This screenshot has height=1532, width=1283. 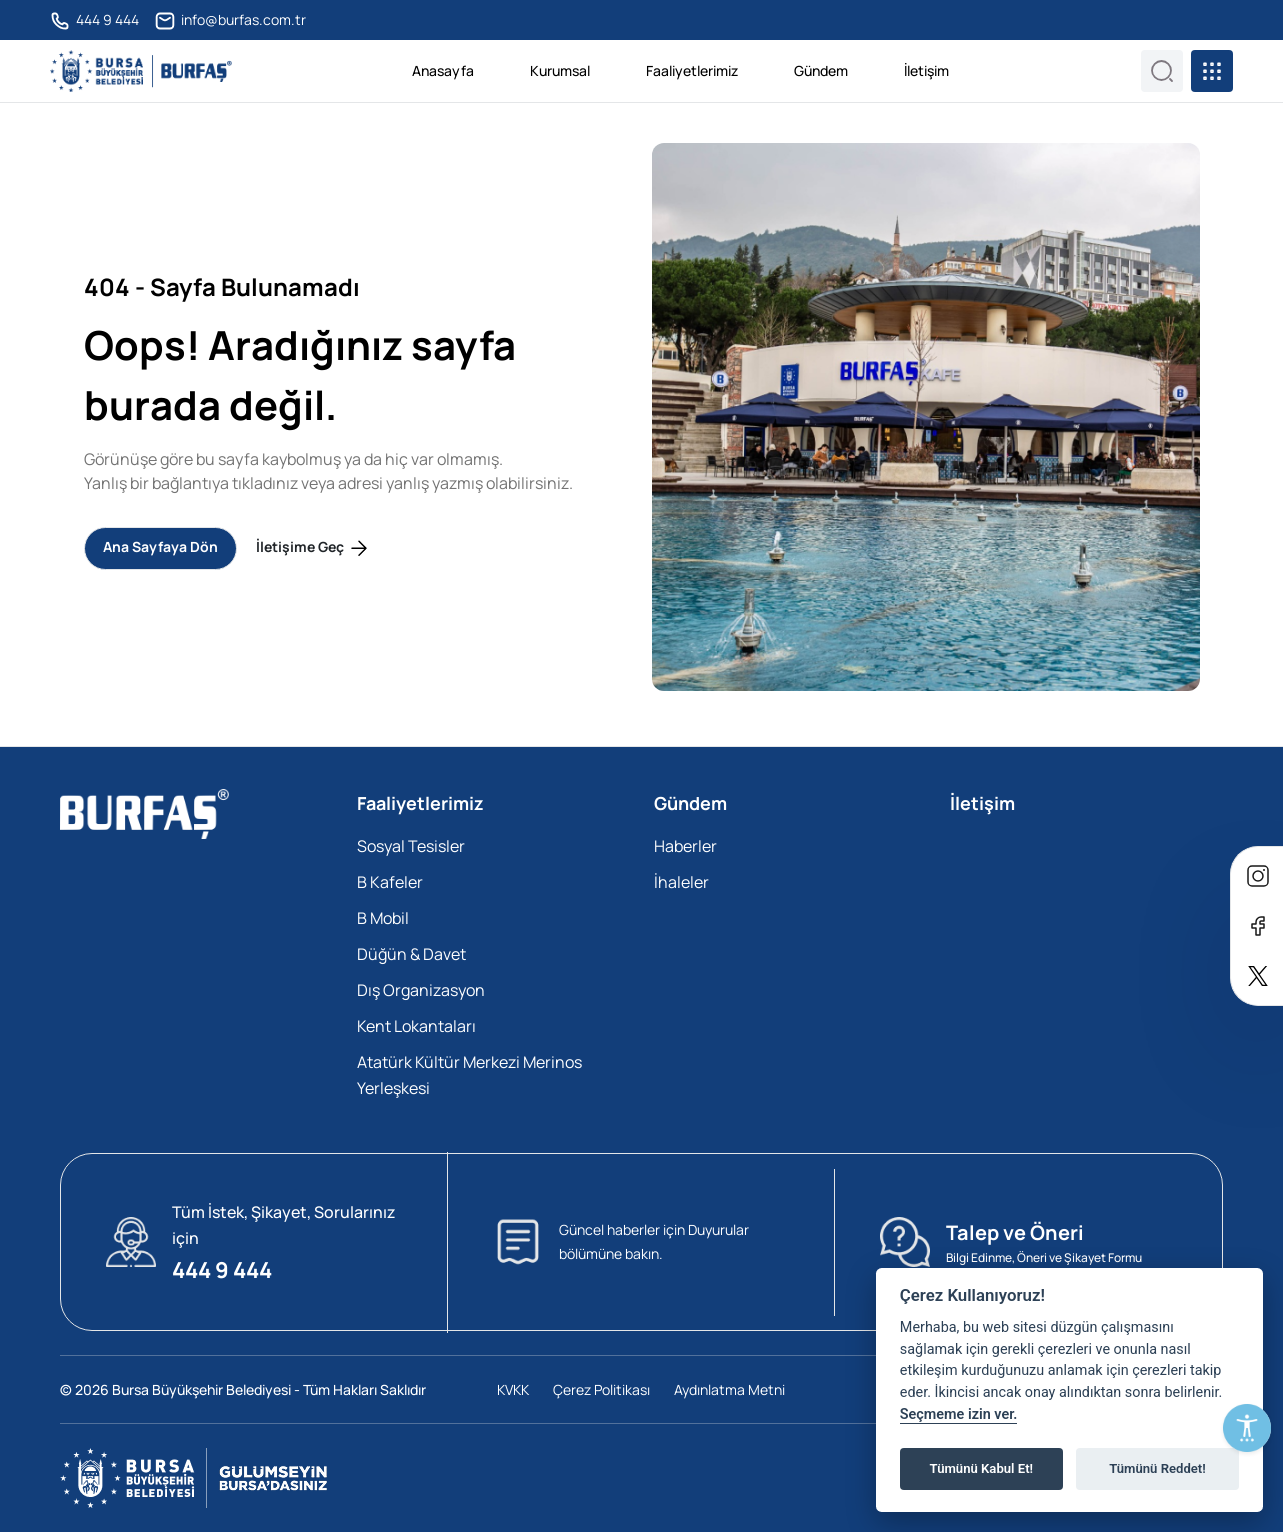 I want to click on [Erişilebilirlik Menüsünü Aç], so click(x=1247, y=1428).